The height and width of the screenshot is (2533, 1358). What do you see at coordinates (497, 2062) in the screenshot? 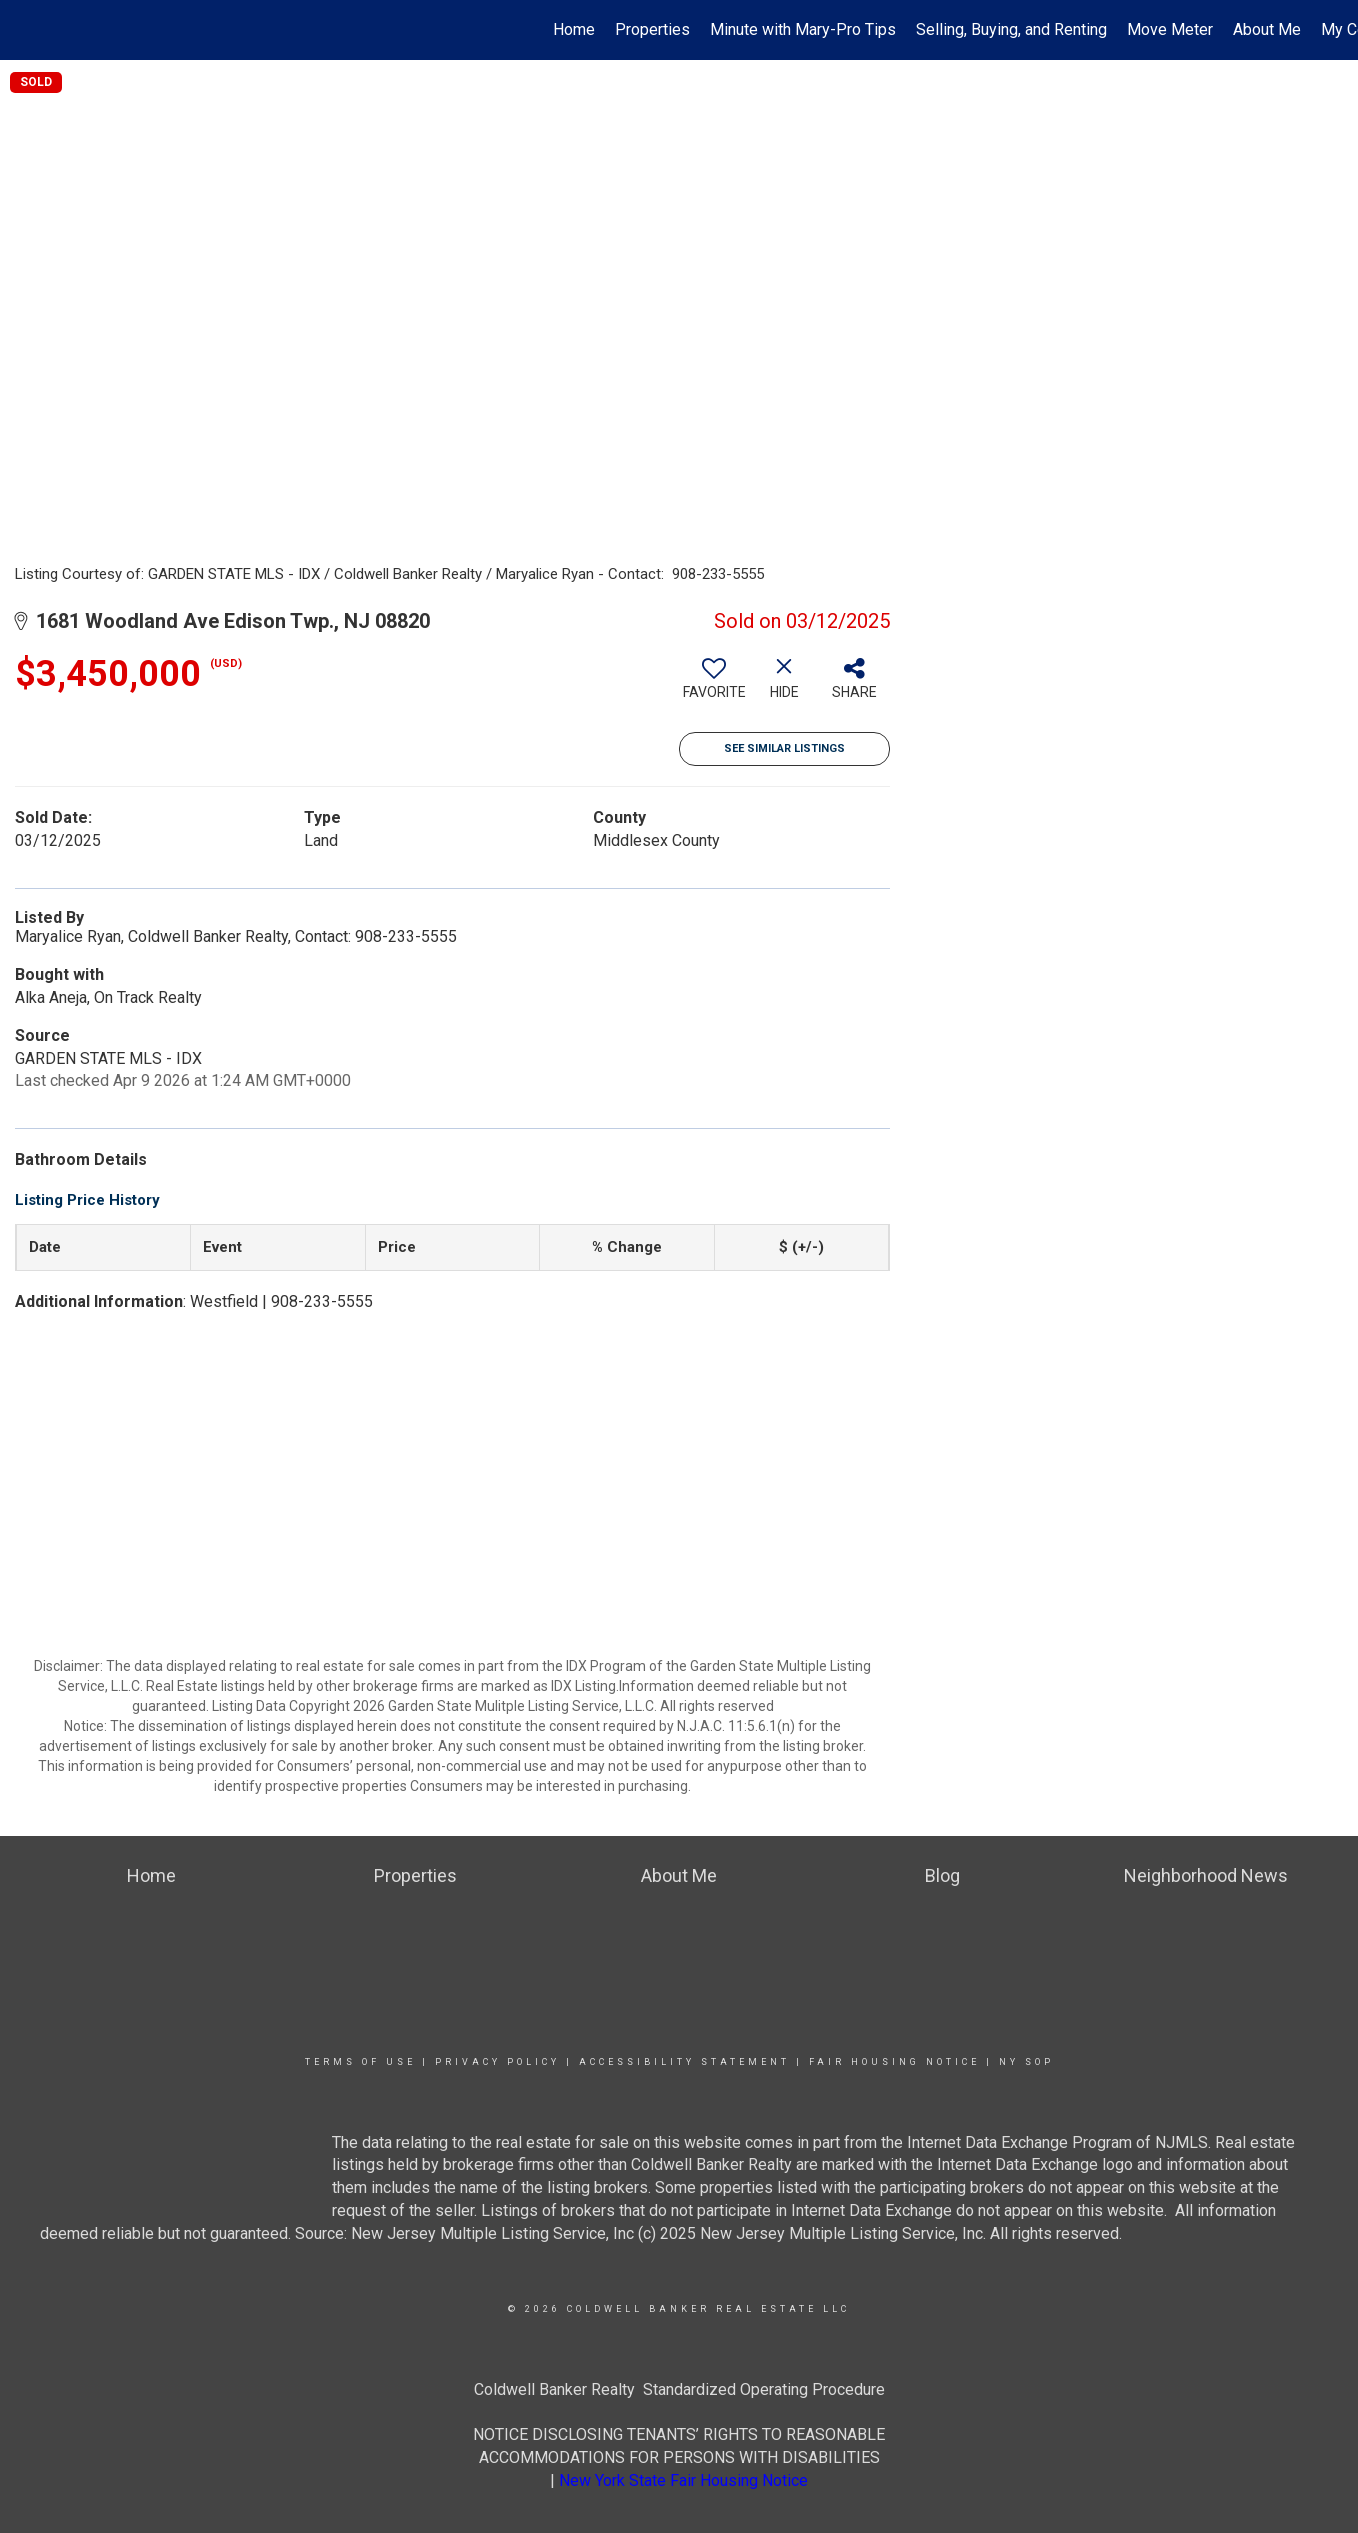
I see `Privacy Policy` at bounding box center [497, 2062].